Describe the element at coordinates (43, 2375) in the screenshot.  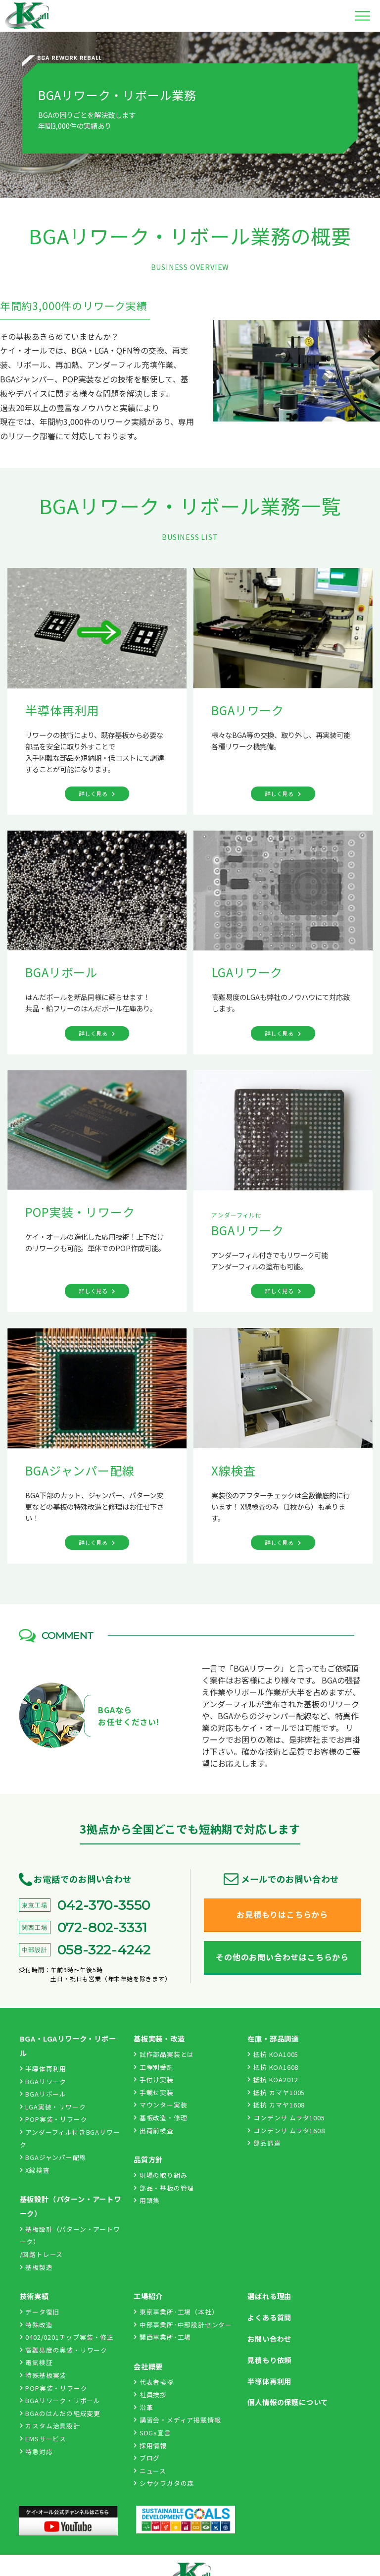
I see `特殊基板実装` at that location.